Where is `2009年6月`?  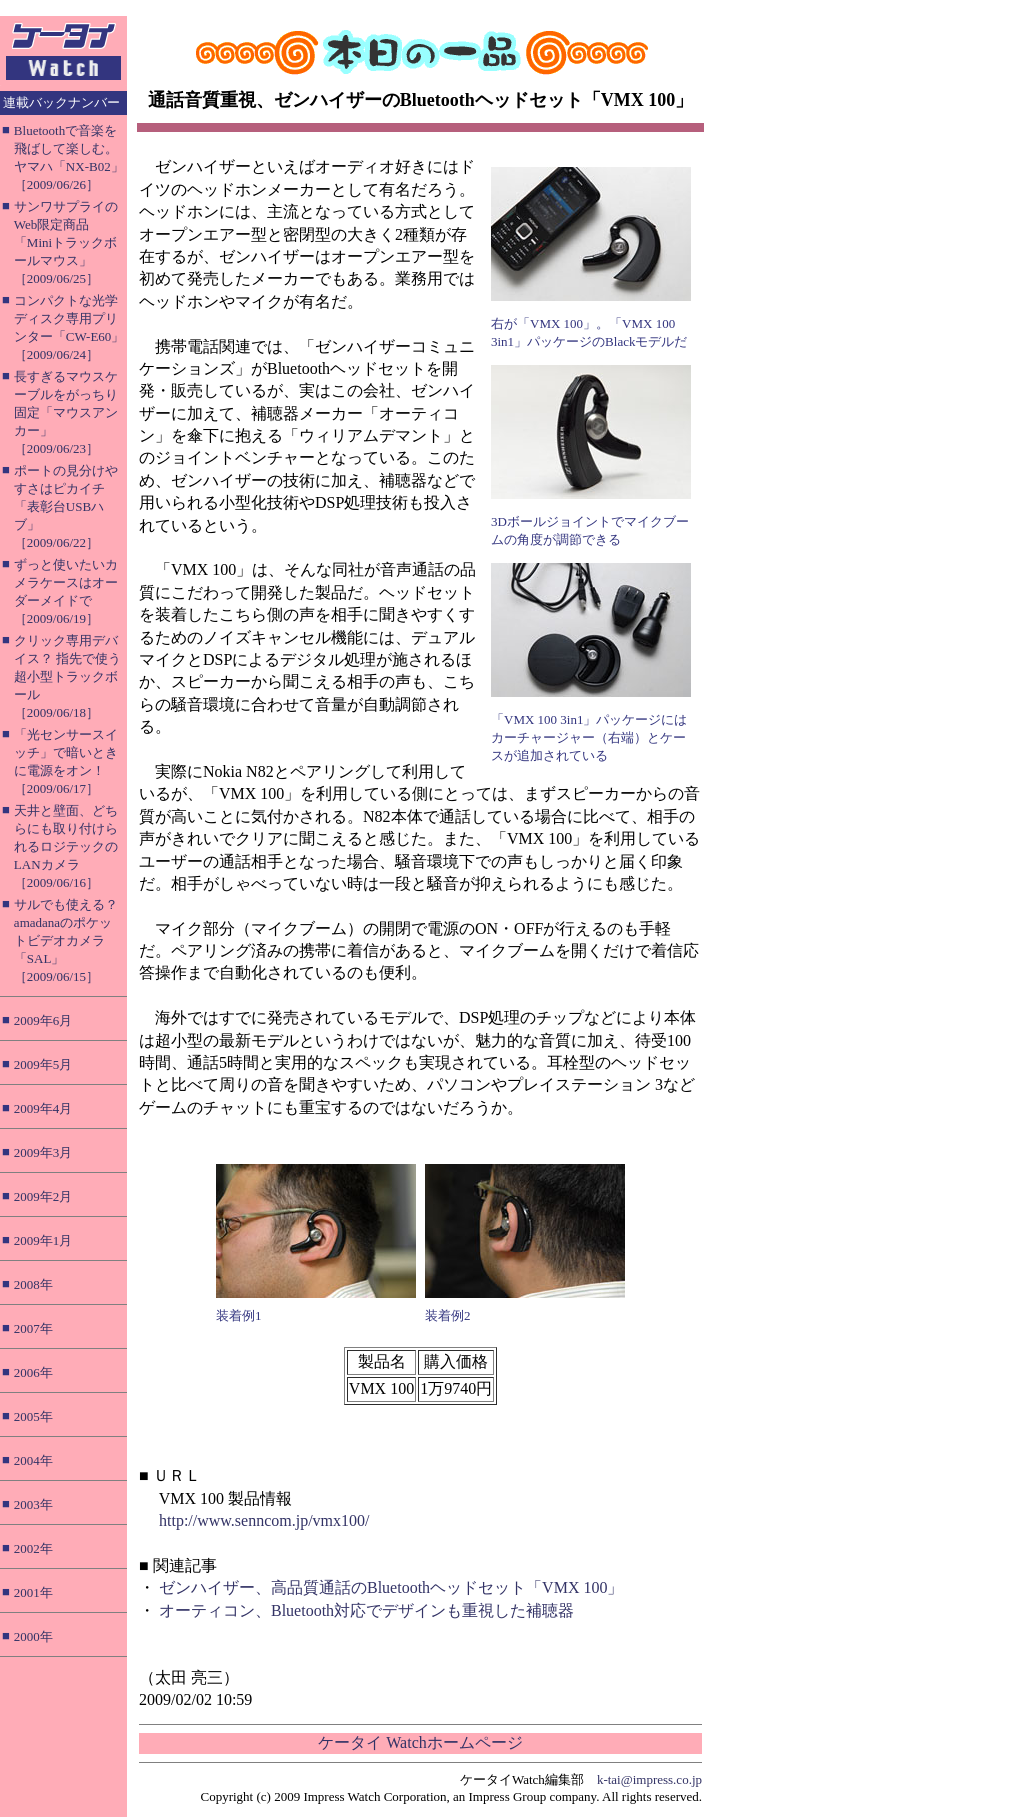 2009年6月 is located at coordinates (43, 1020).